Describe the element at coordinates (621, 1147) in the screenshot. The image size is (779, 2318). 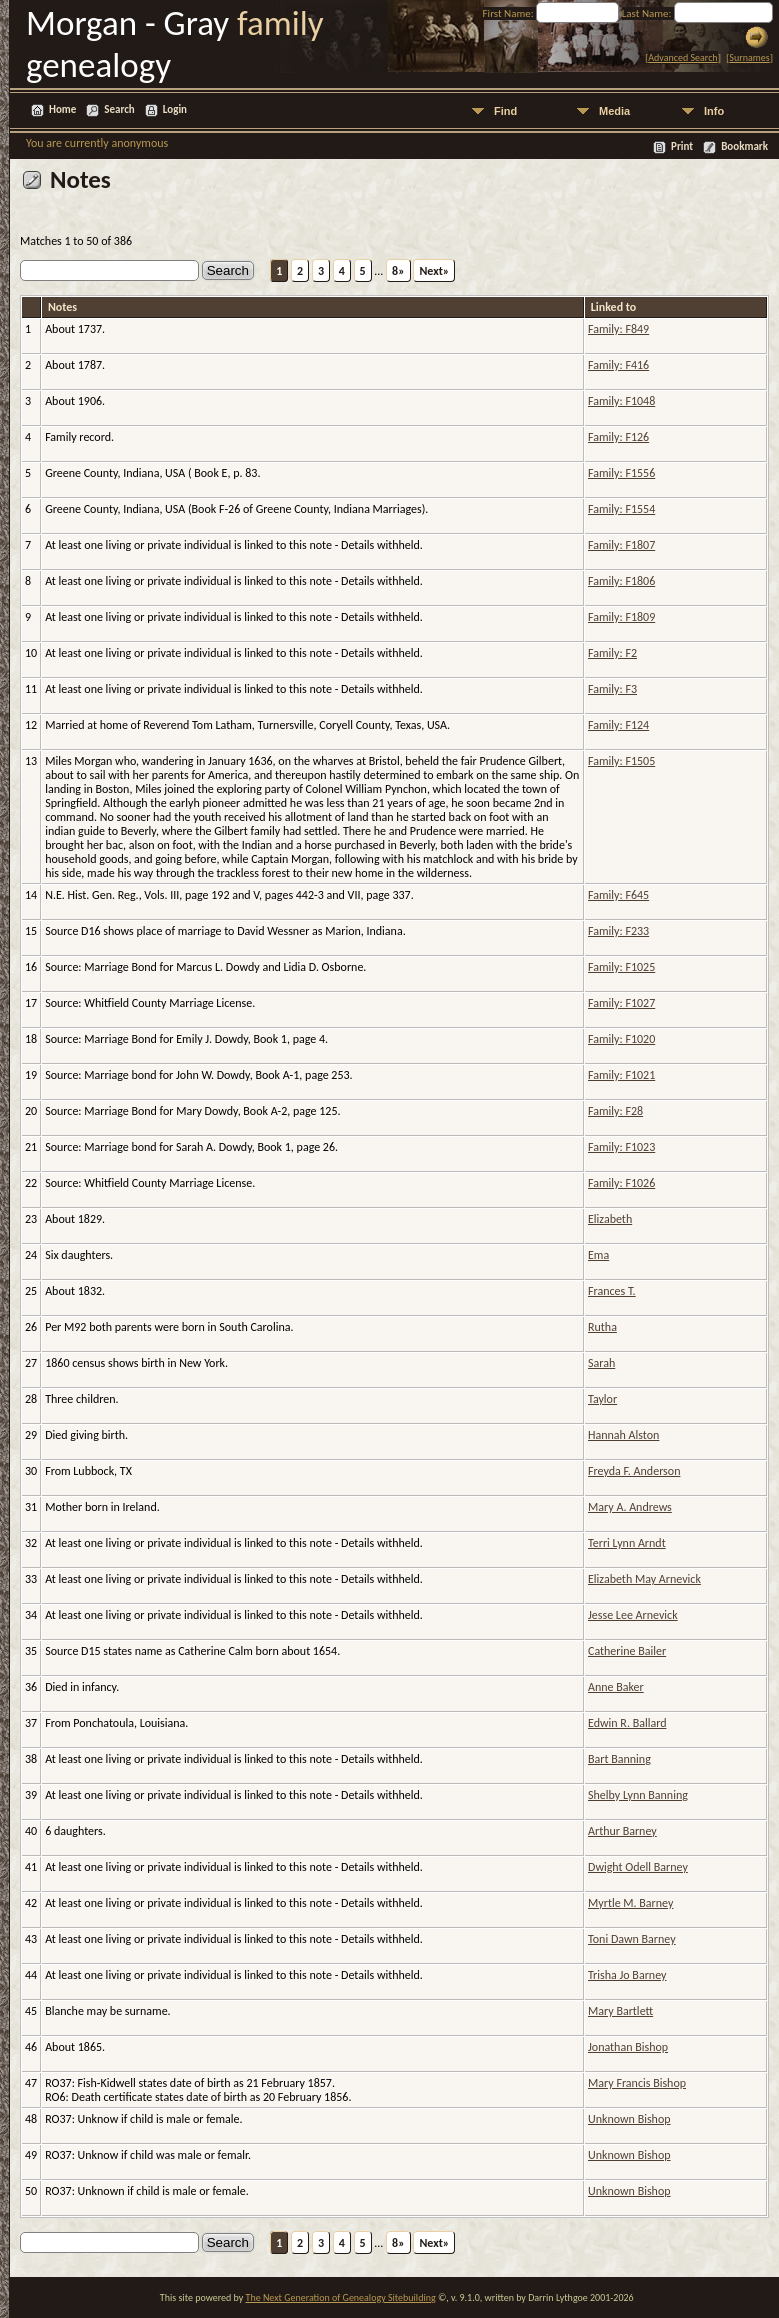
I see `Family: F1023` at that location.